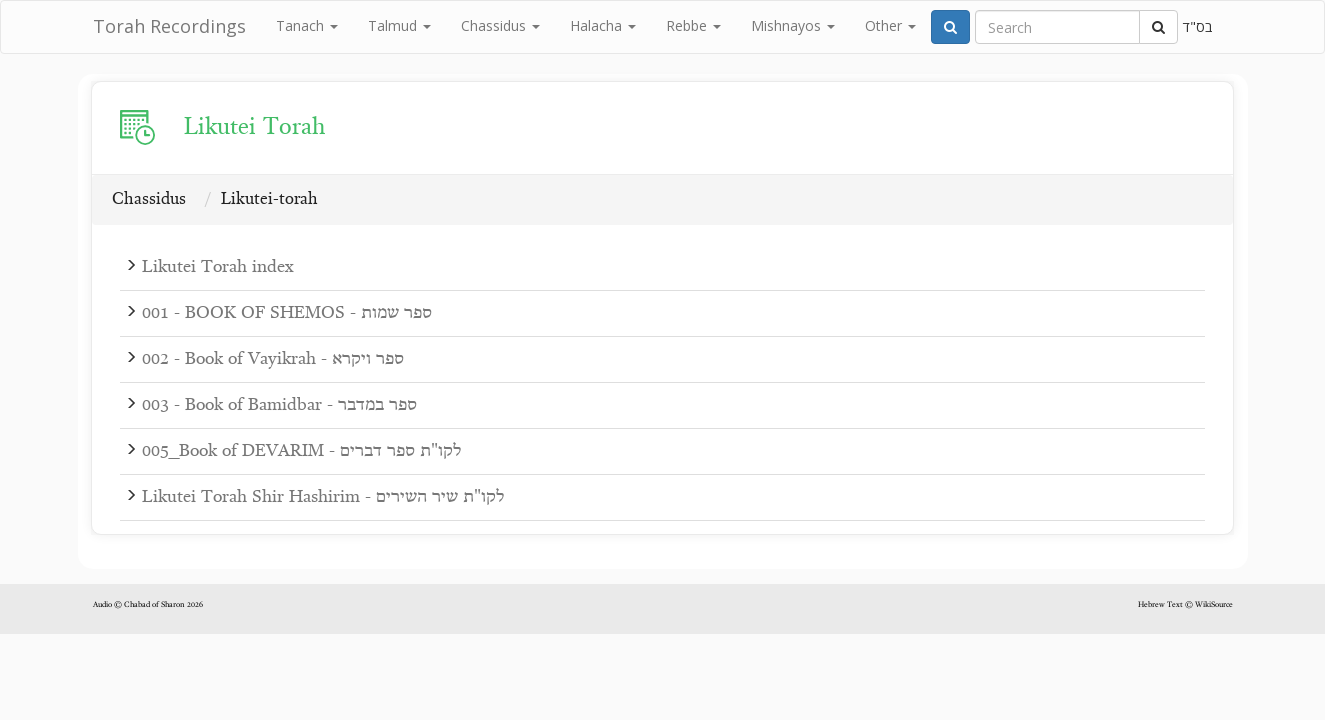  What do you see at coordinates (217, 267) in the screenshot?
I see `Likutei Torah index` at bounding box center [217, 267].